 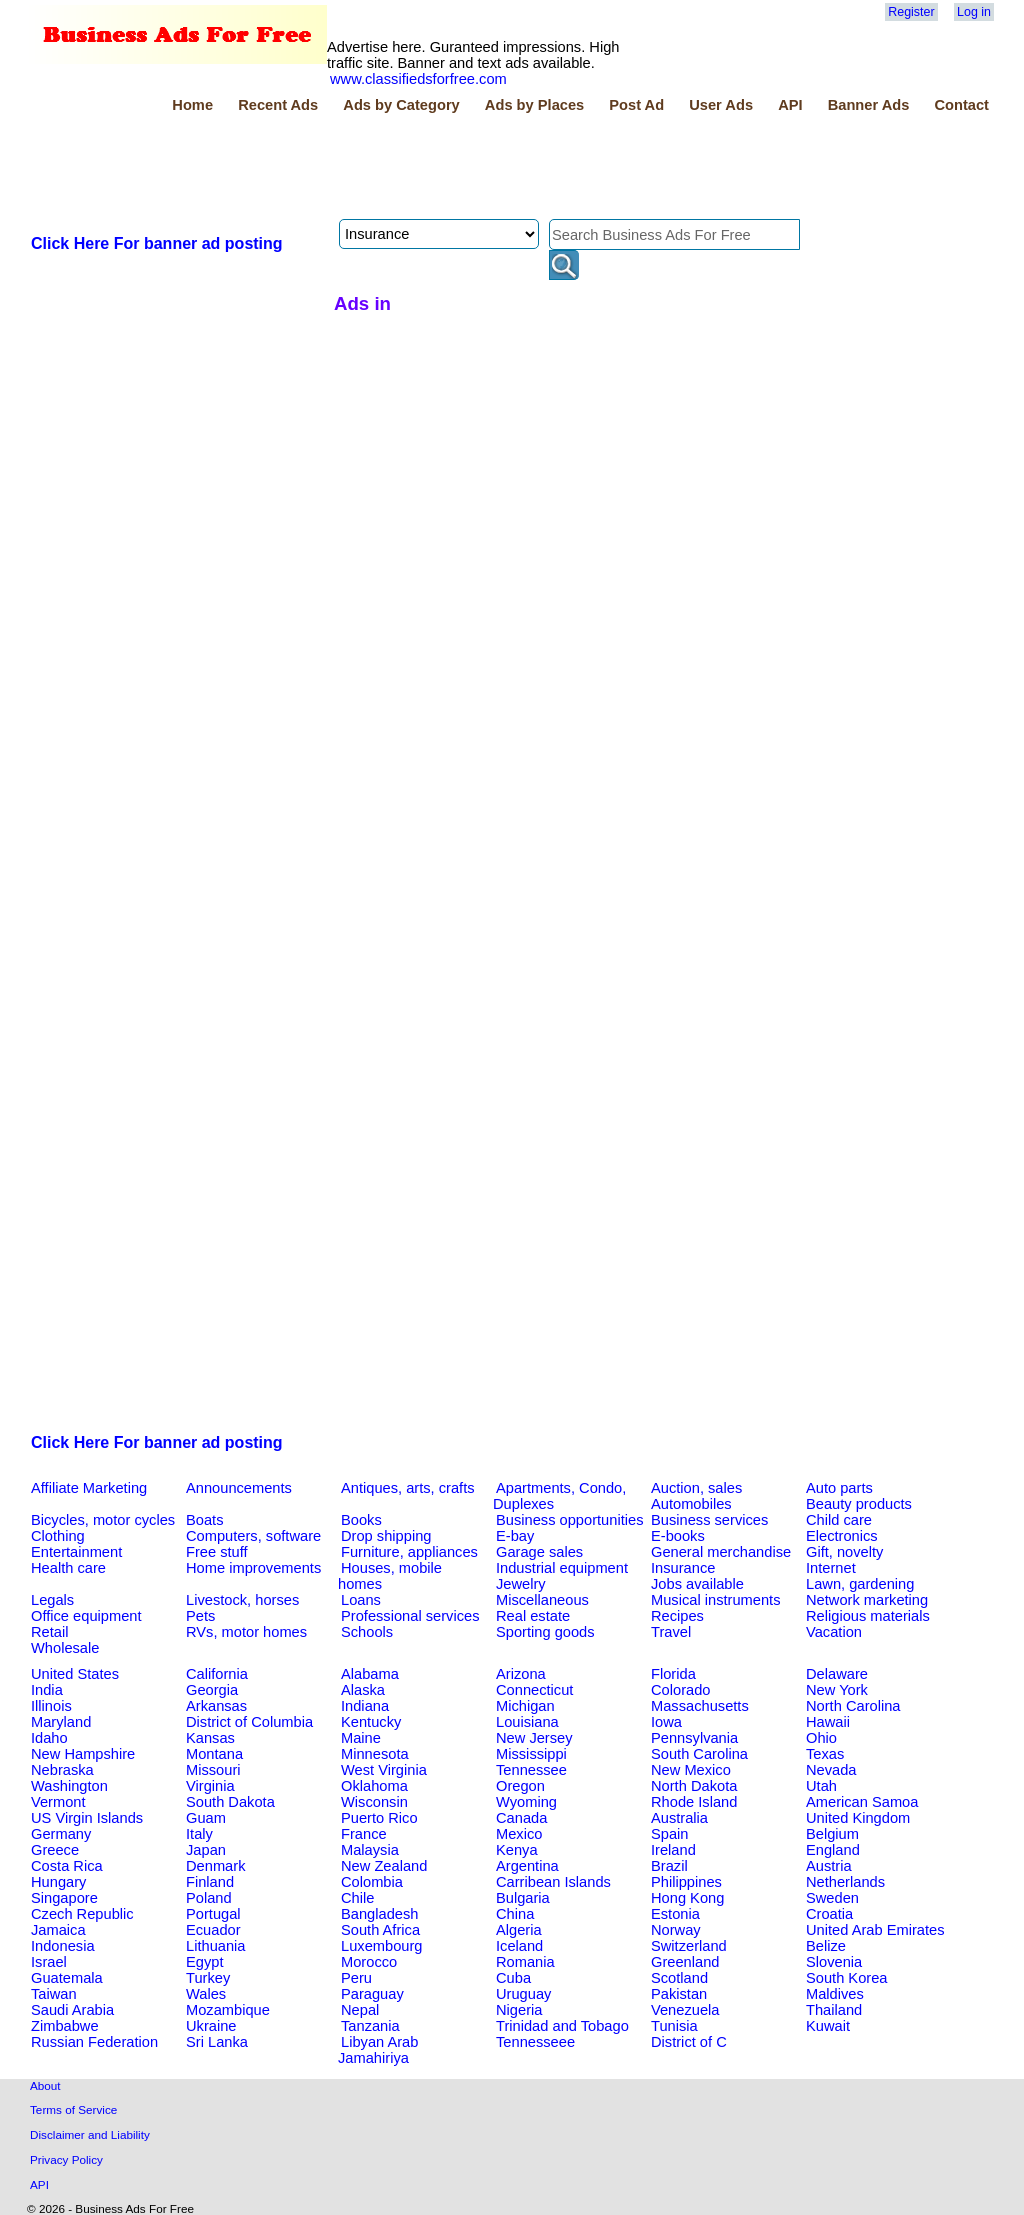 What do you see at coordinates (839, 1488) in the screenshot?
I see `Auto parts` at bounding box center [839, 1488].